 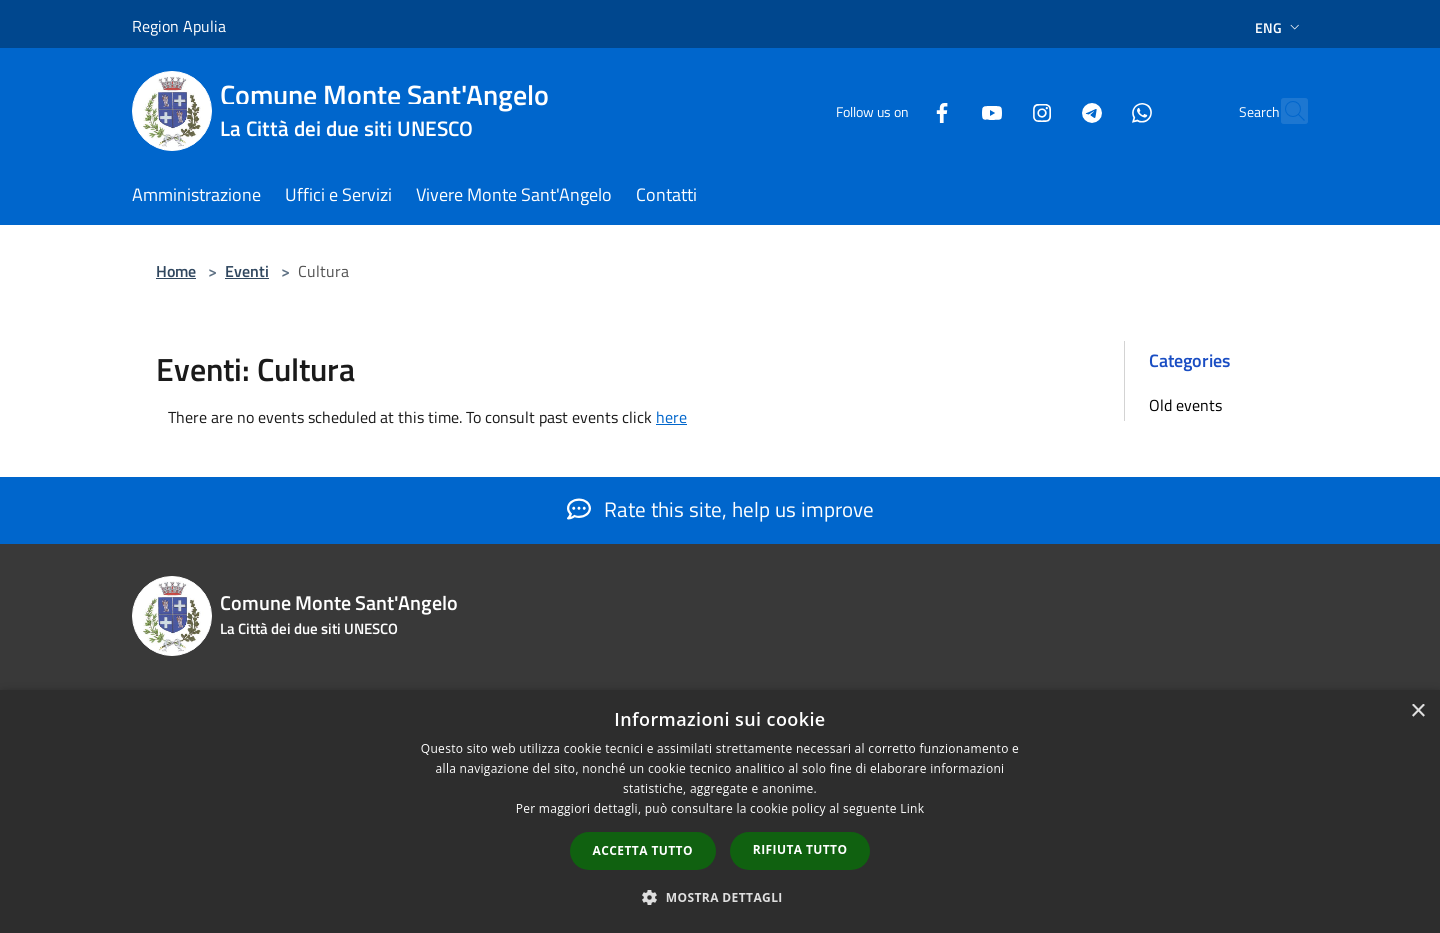 What do you see at coordinates (800, 849) in the screenshot?
I see `Rifiuta tutto [button]` at bounding box center [800, 849].